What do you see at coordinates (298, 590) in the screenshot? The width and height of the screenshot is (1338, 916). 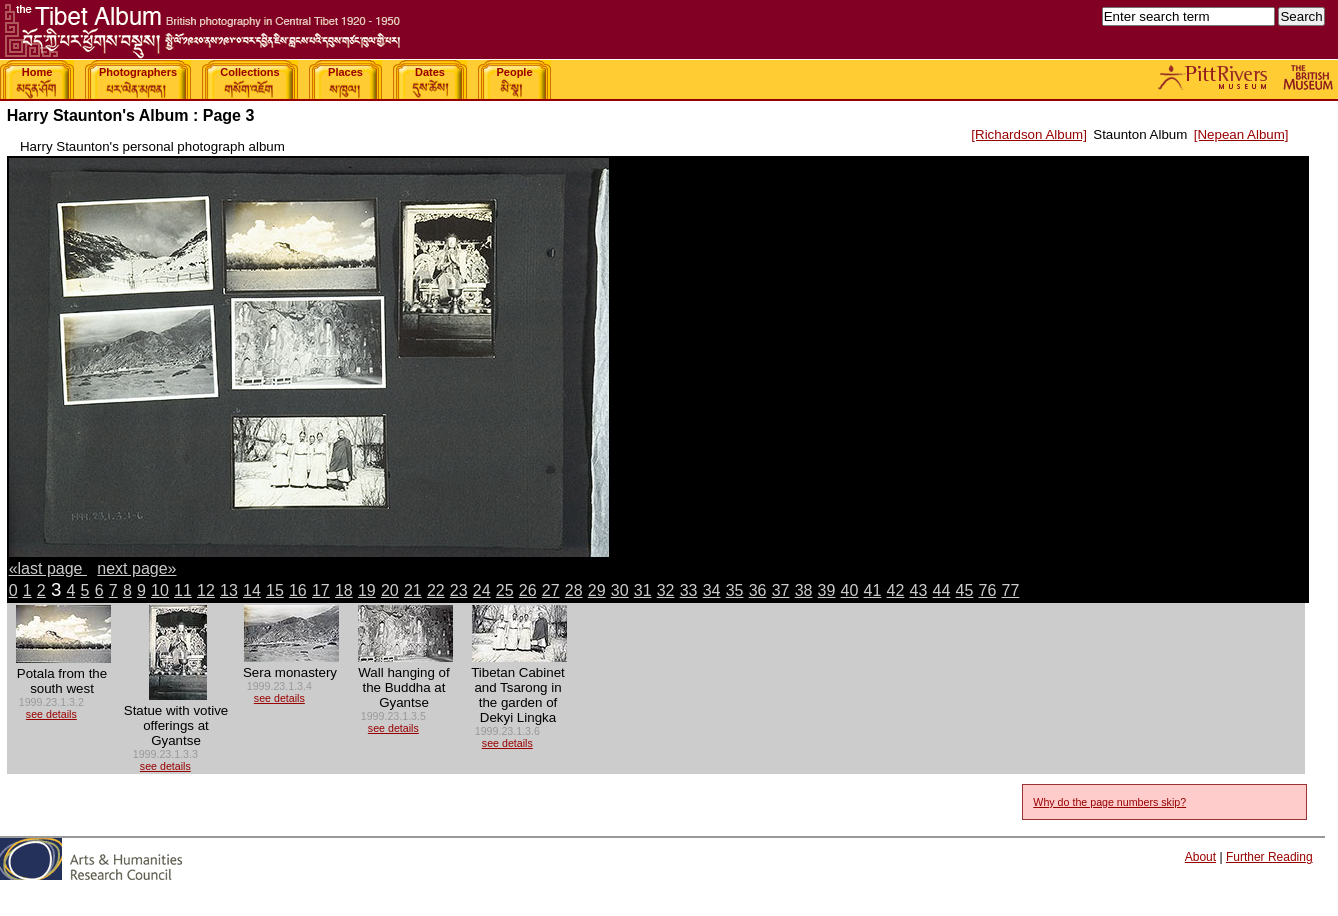 I see `16` at bounding box center [298, 590].